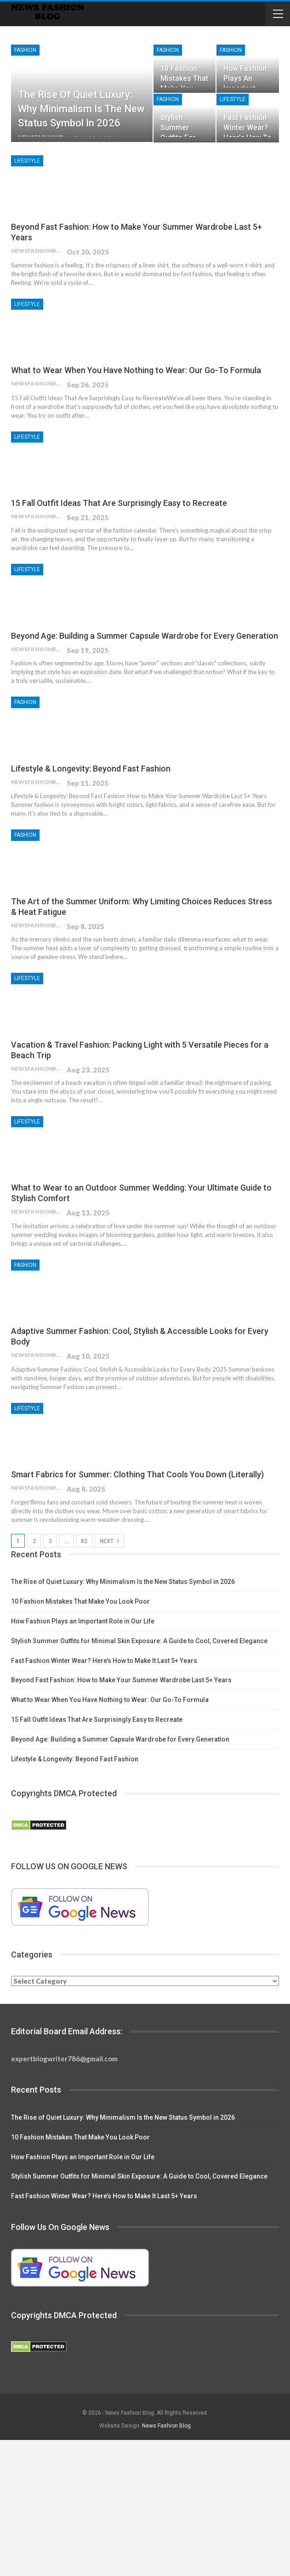  I want to click on What to Wear When You Have Nothing to Wear: Our Go-To Formula, so click(136, 370).